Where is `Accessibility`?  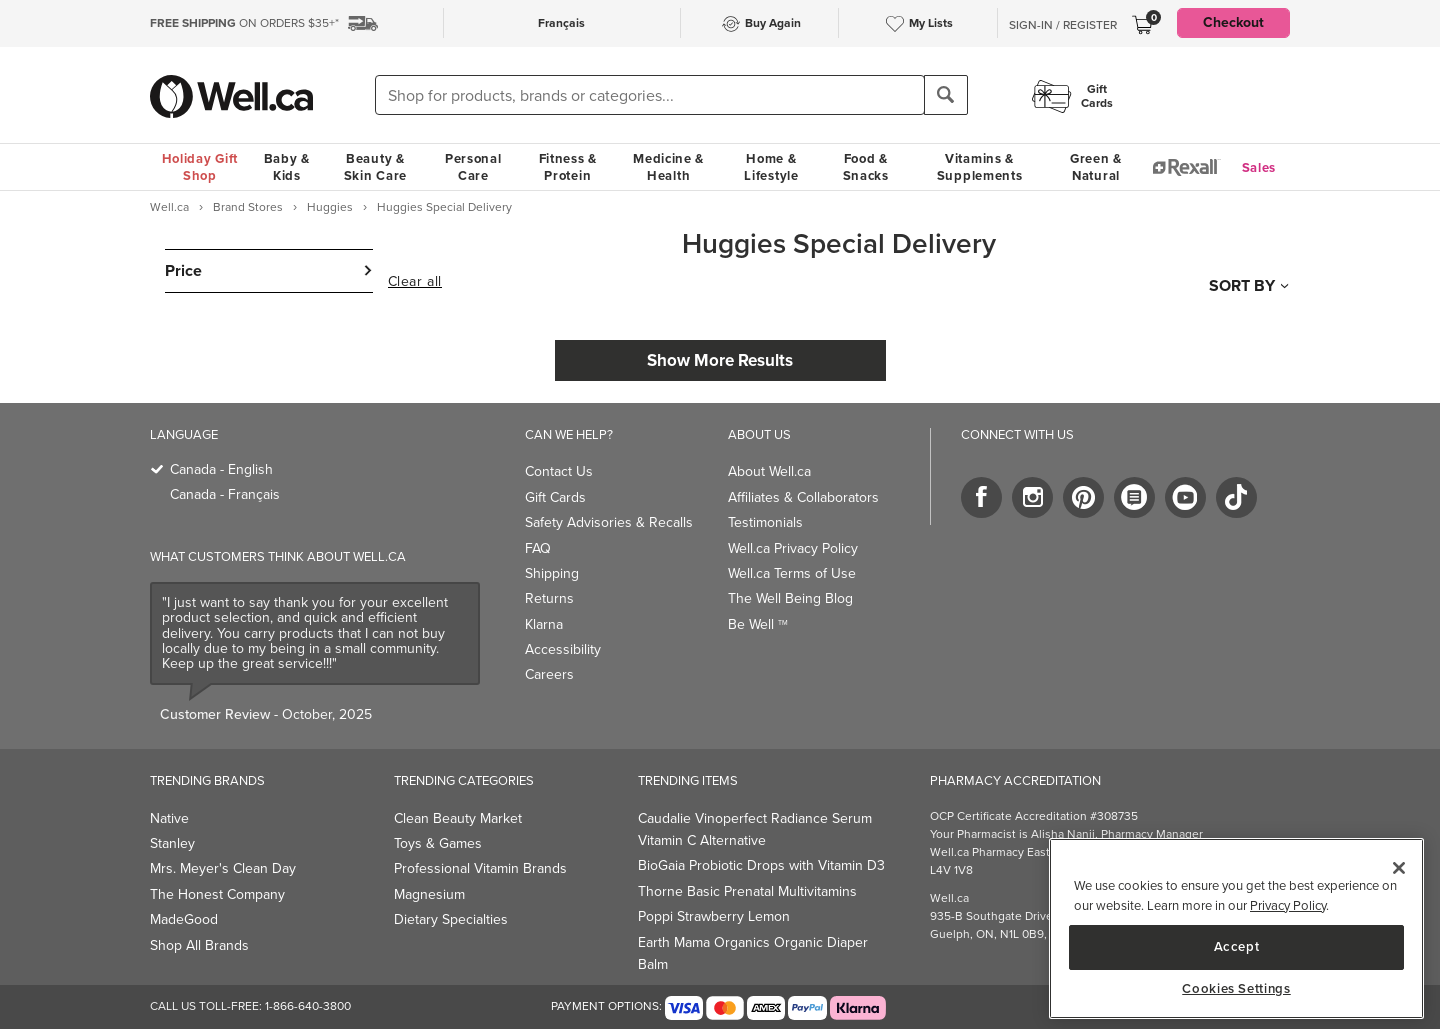
Accessibility is located at coordinates (563, 649).